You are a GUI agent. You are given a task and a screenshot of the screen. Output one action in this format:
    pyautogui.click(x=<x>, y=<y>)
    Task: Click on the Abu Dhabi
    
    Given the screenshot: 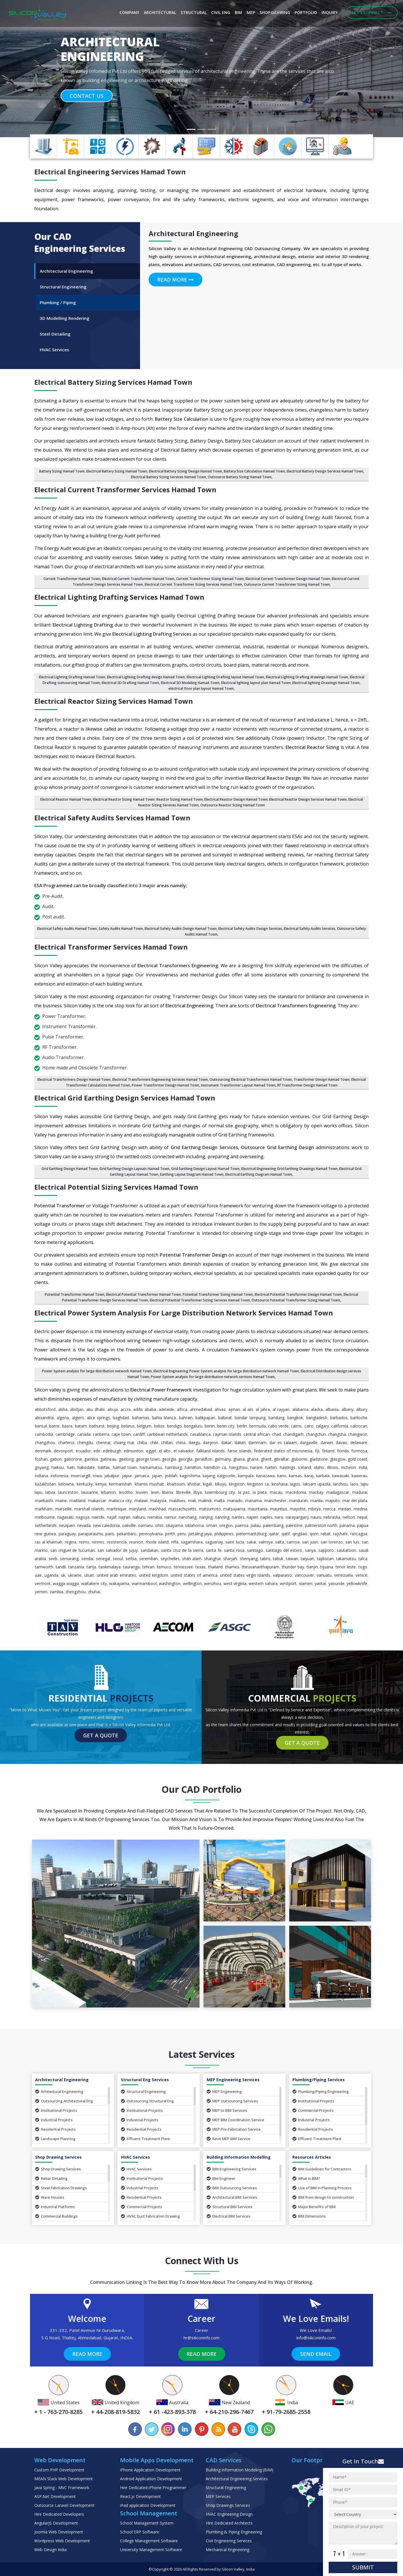 What is the action you would take?
    pyautogui.click(x=95, y=1409)
    